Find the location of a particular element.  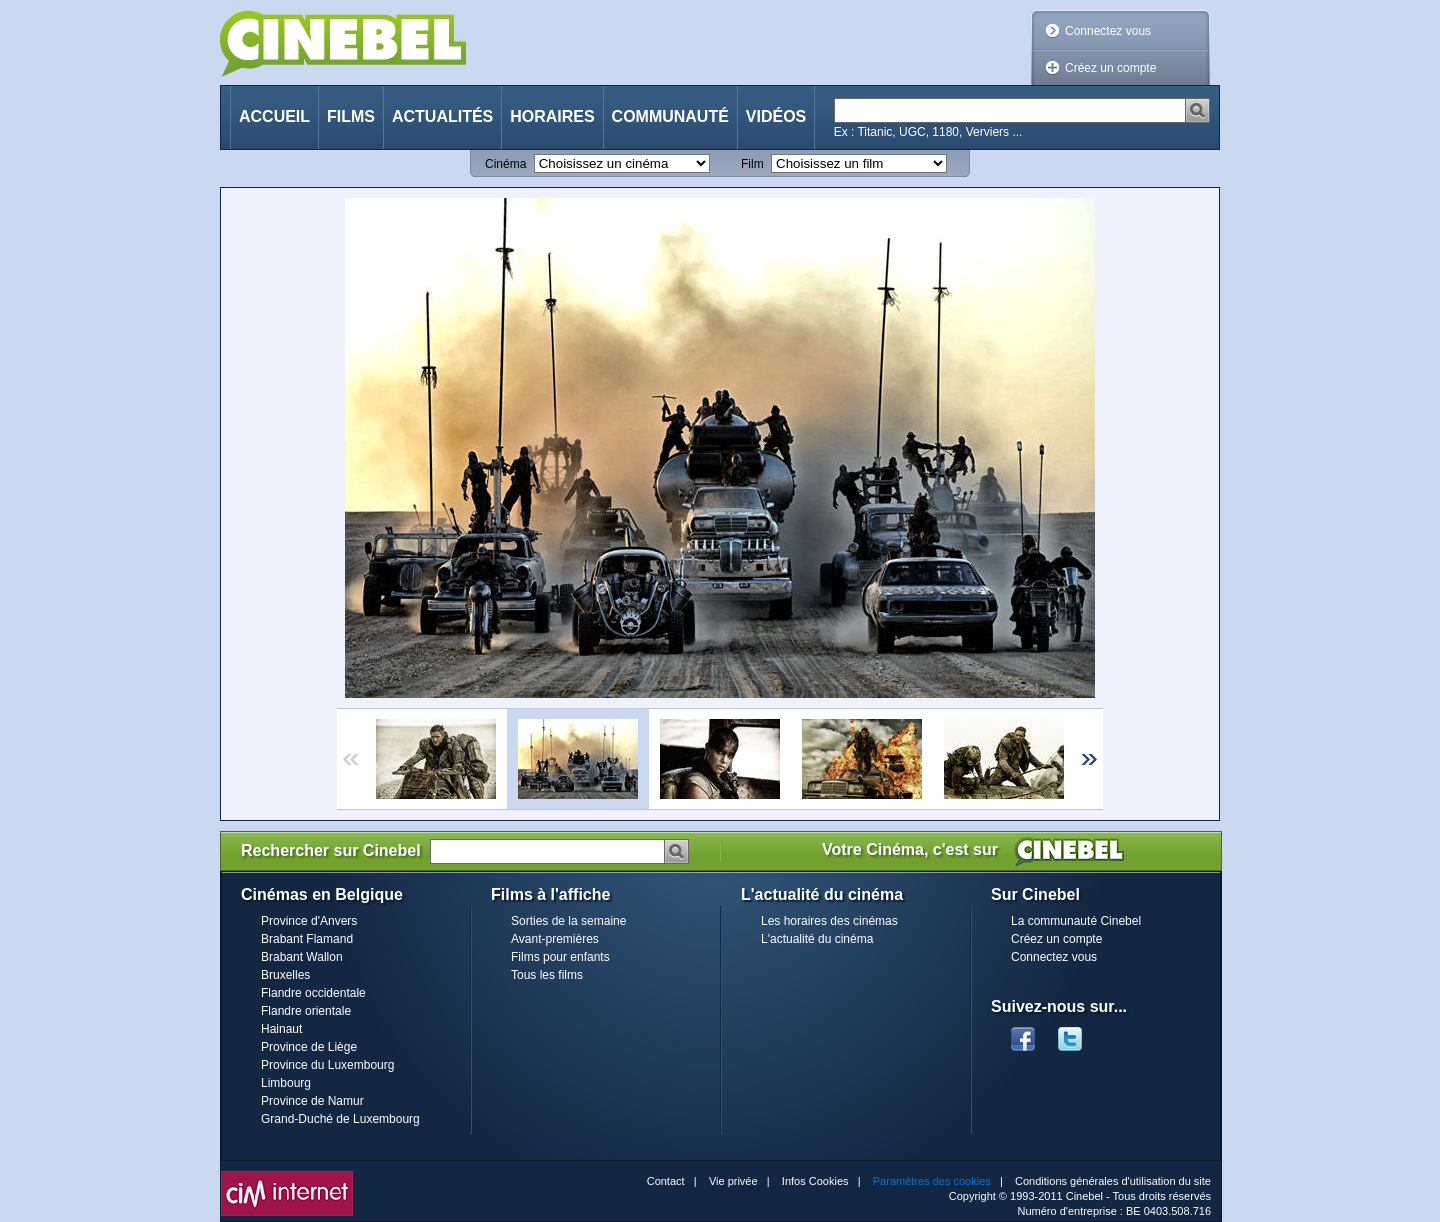

Connectez vous is located at coordinates (1108, 31).